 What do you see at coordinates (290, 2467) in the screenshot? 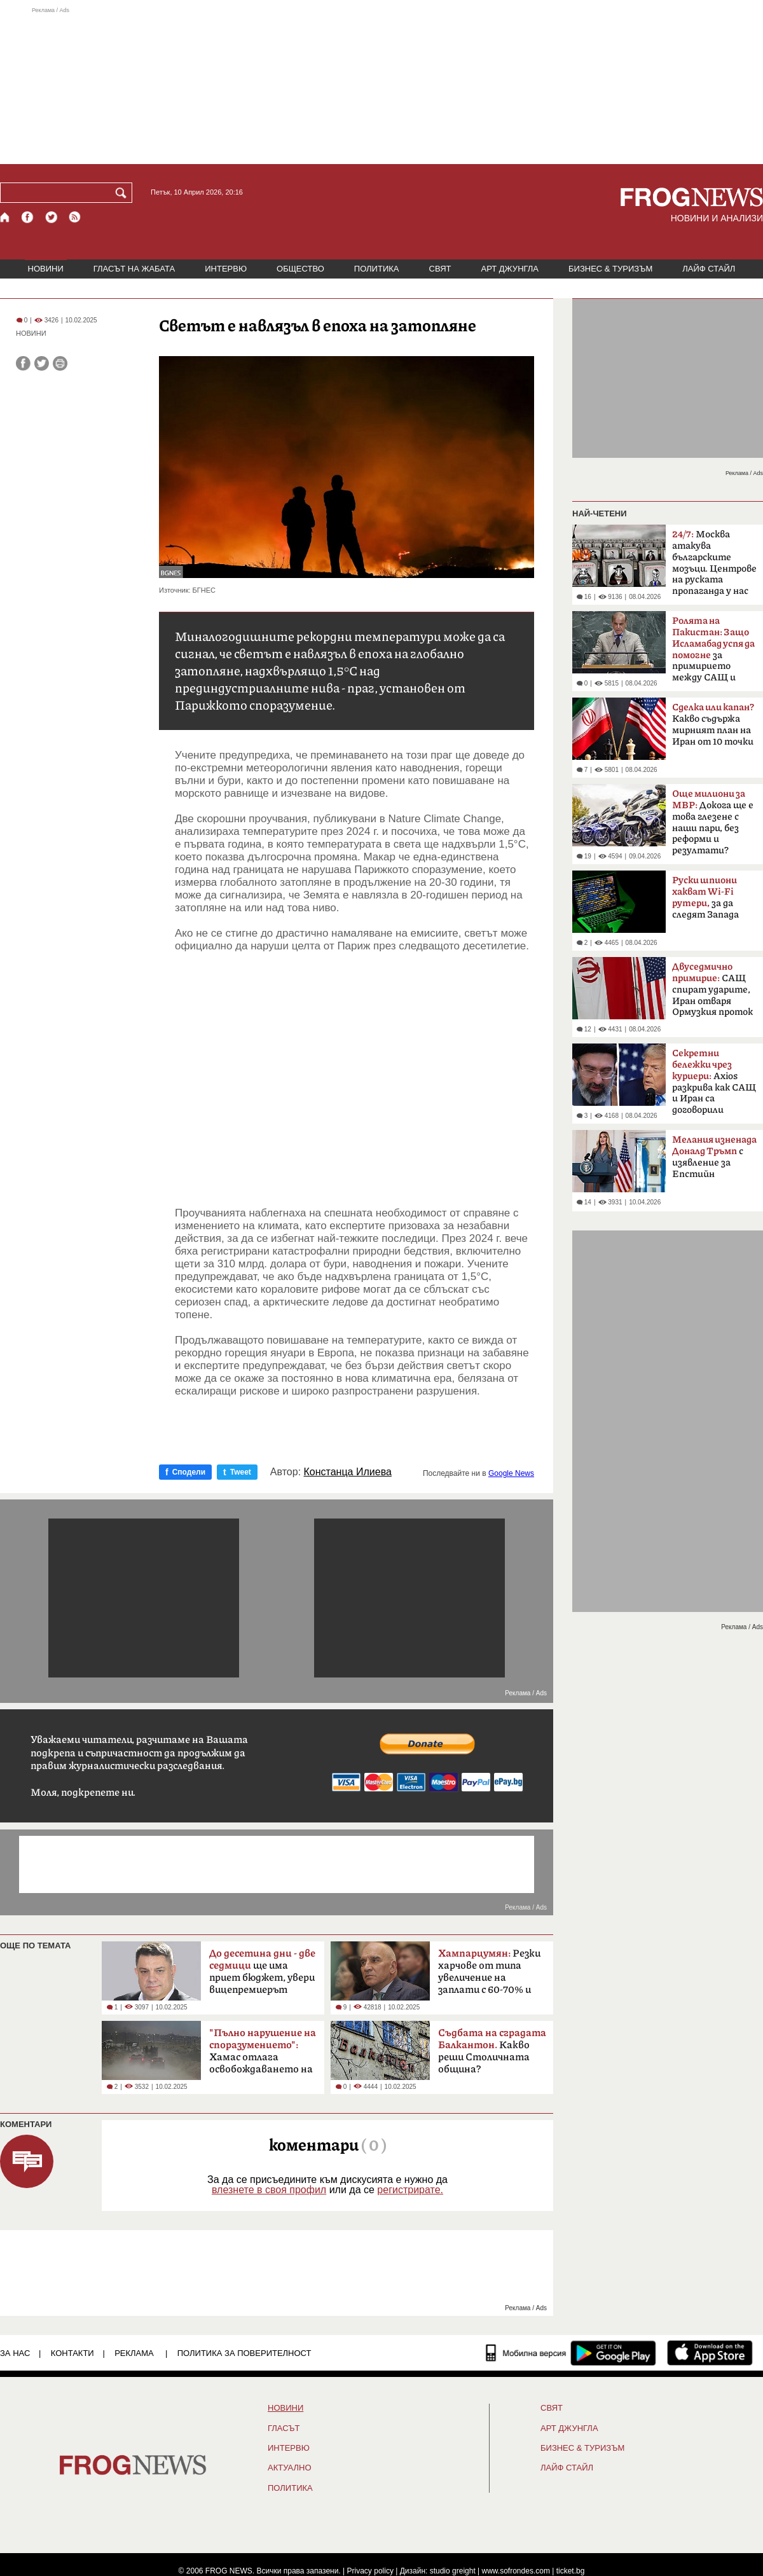
I see `Актуално` at bounding box center [290, 2467].